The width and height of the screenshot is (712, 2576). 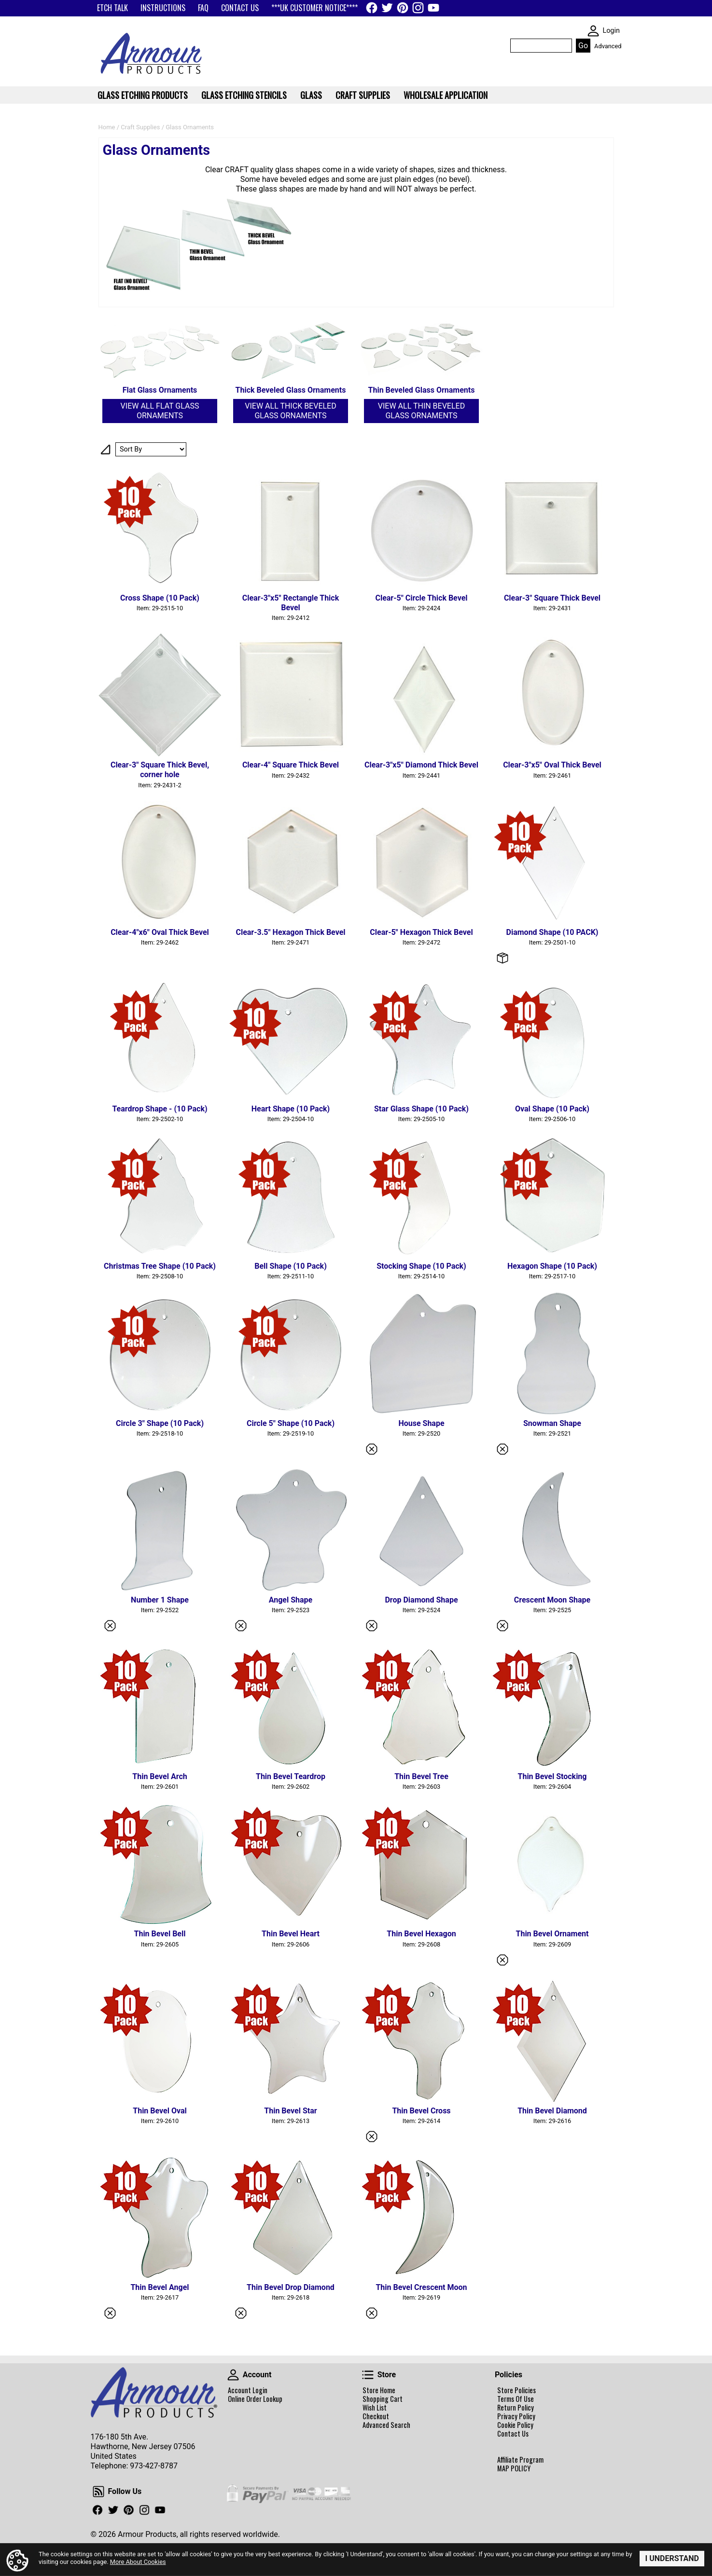 I want to click on Home, so click(x=106, y=127).